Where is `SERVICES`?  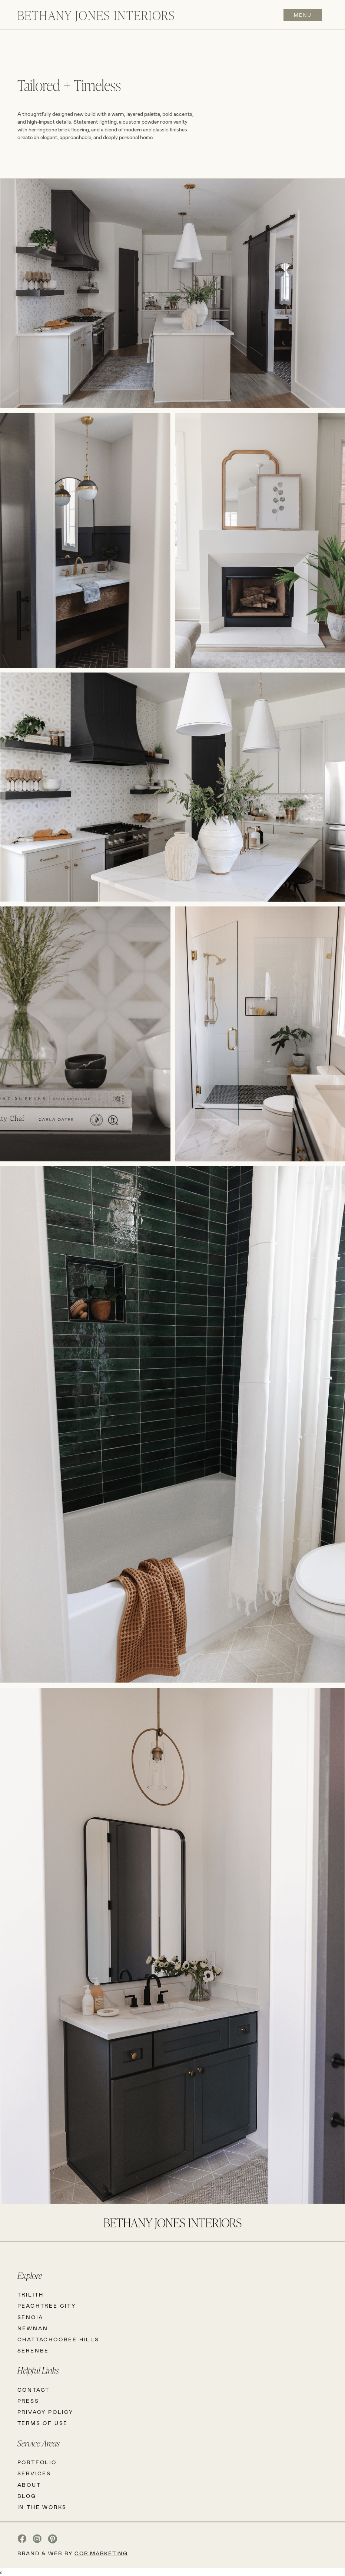 SERVICES is located at coordinates (34, 2473).